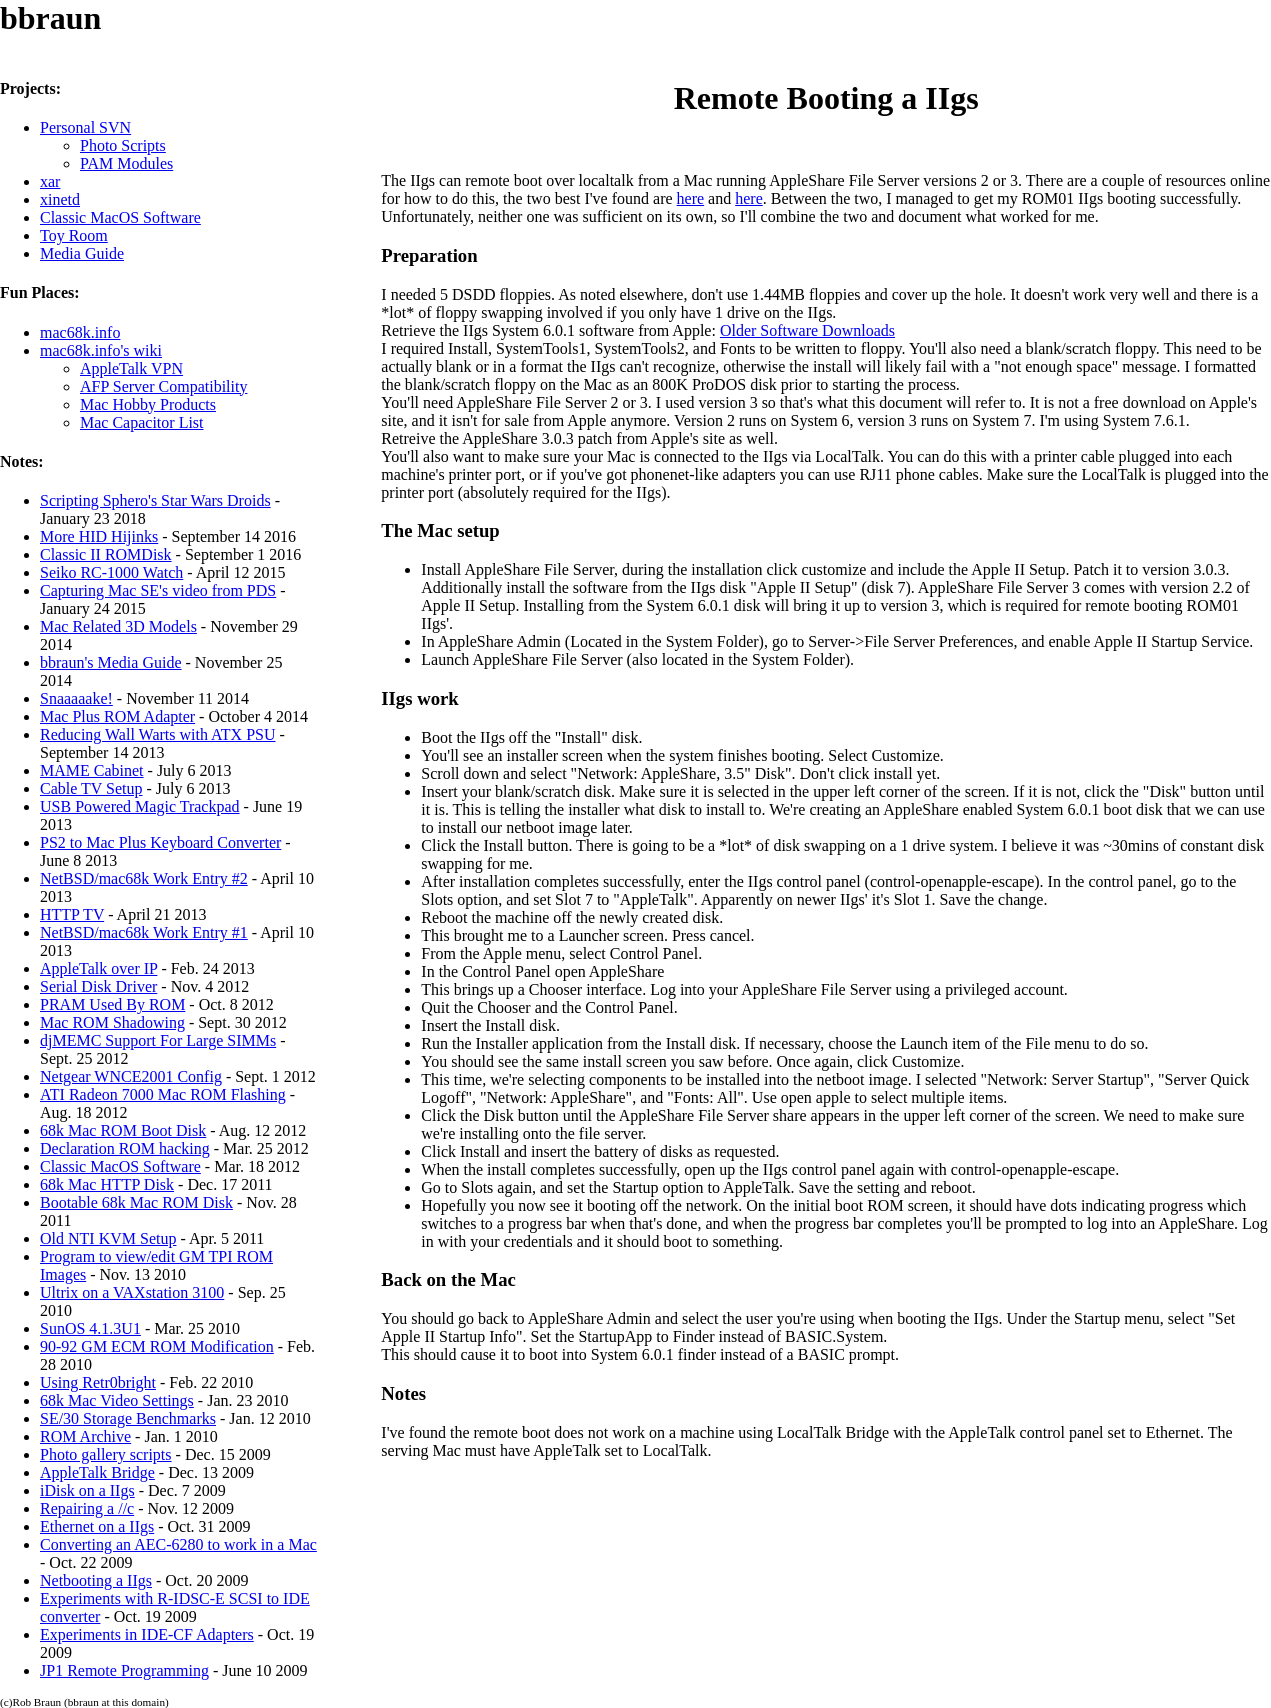 This screenshot has height=1708, width=1271. I want to click on Mac Capacitor List, so click(142, 422).